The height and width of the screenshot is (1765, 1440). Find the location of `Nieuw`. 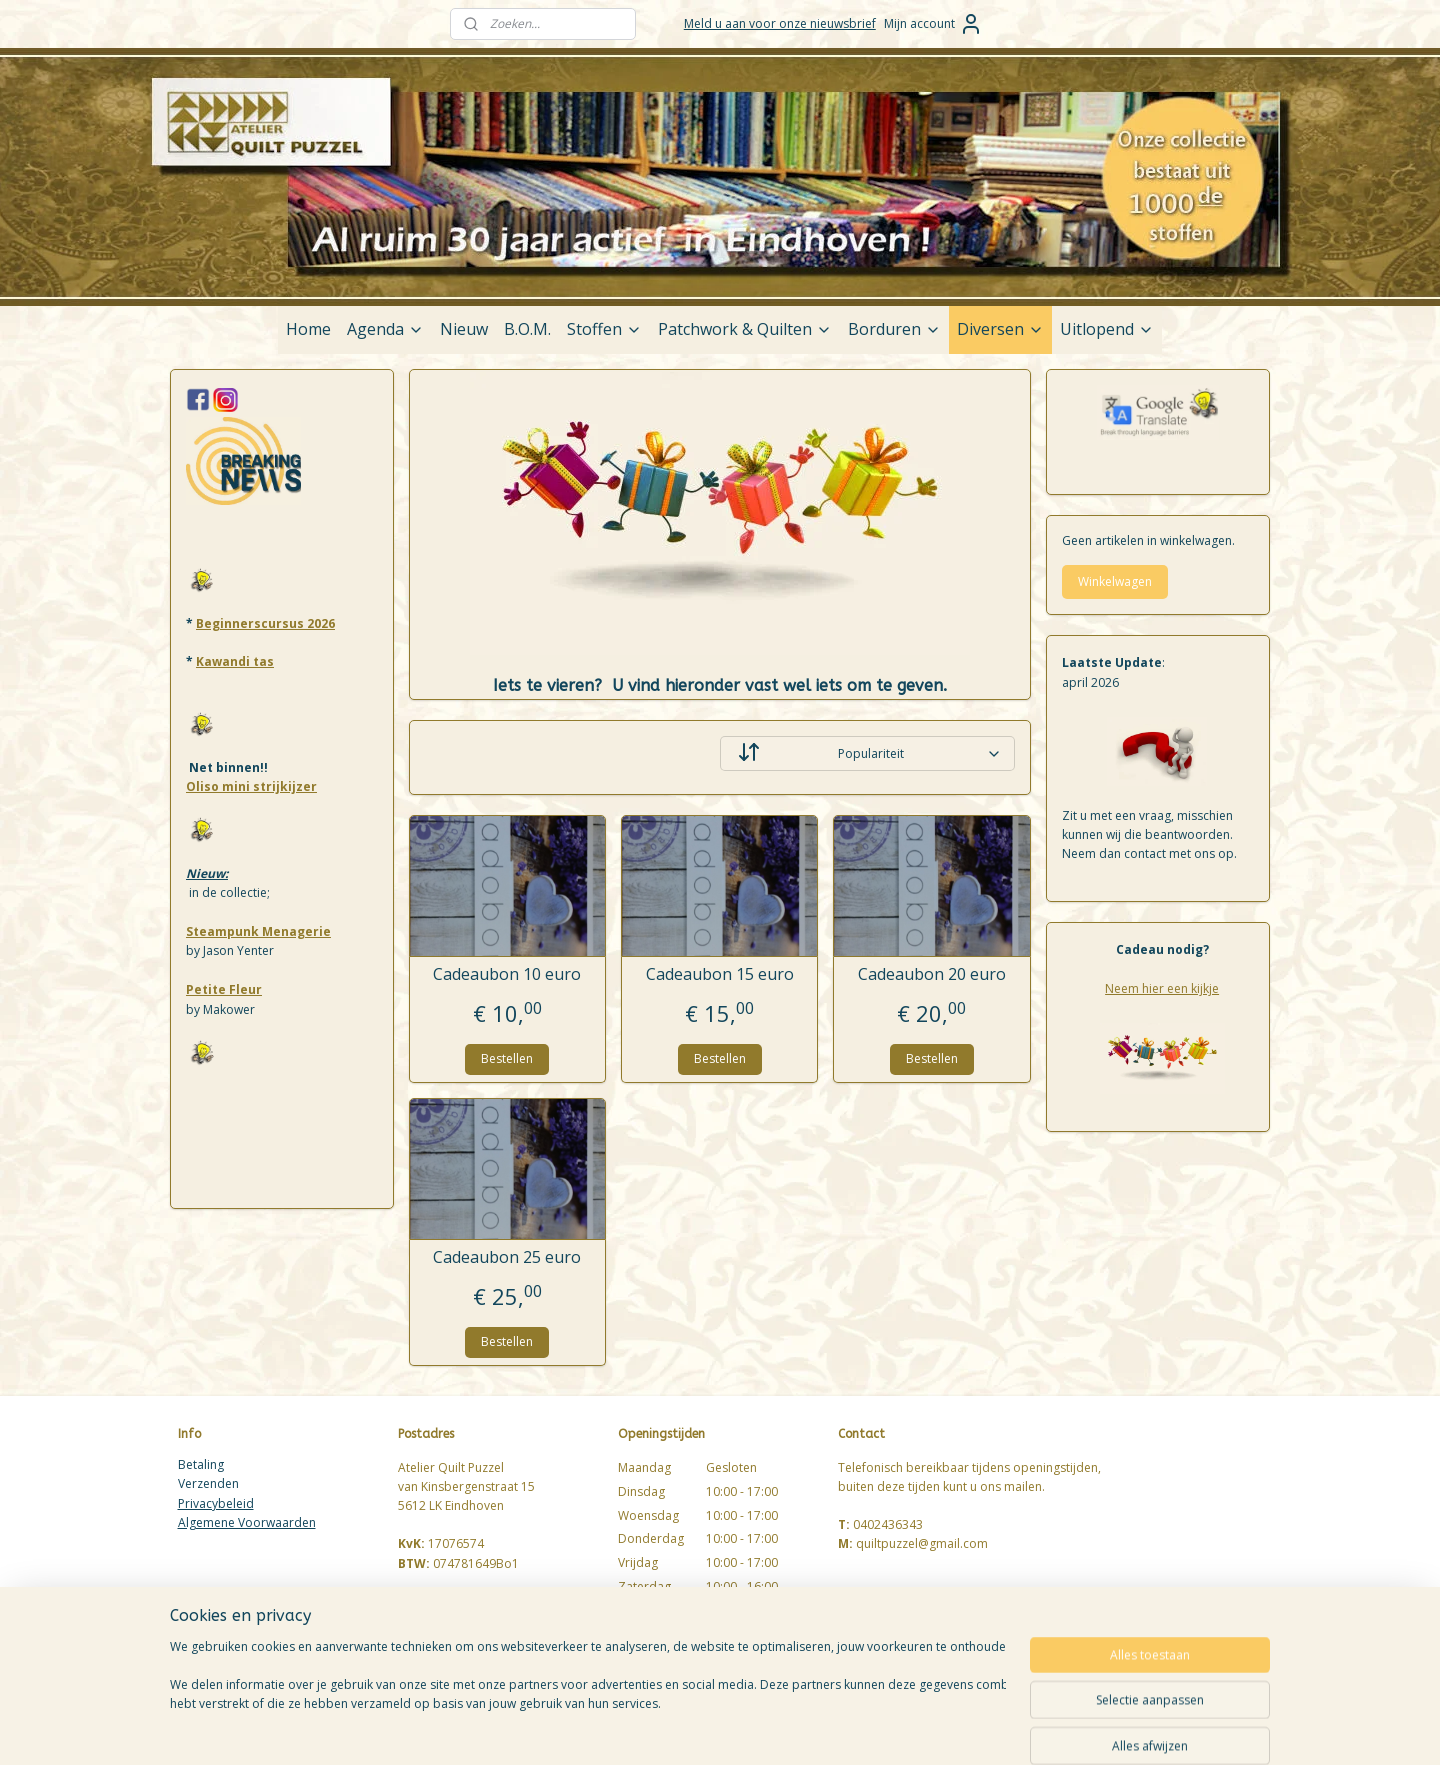

Nieuw is located at coordinates (464, 329).